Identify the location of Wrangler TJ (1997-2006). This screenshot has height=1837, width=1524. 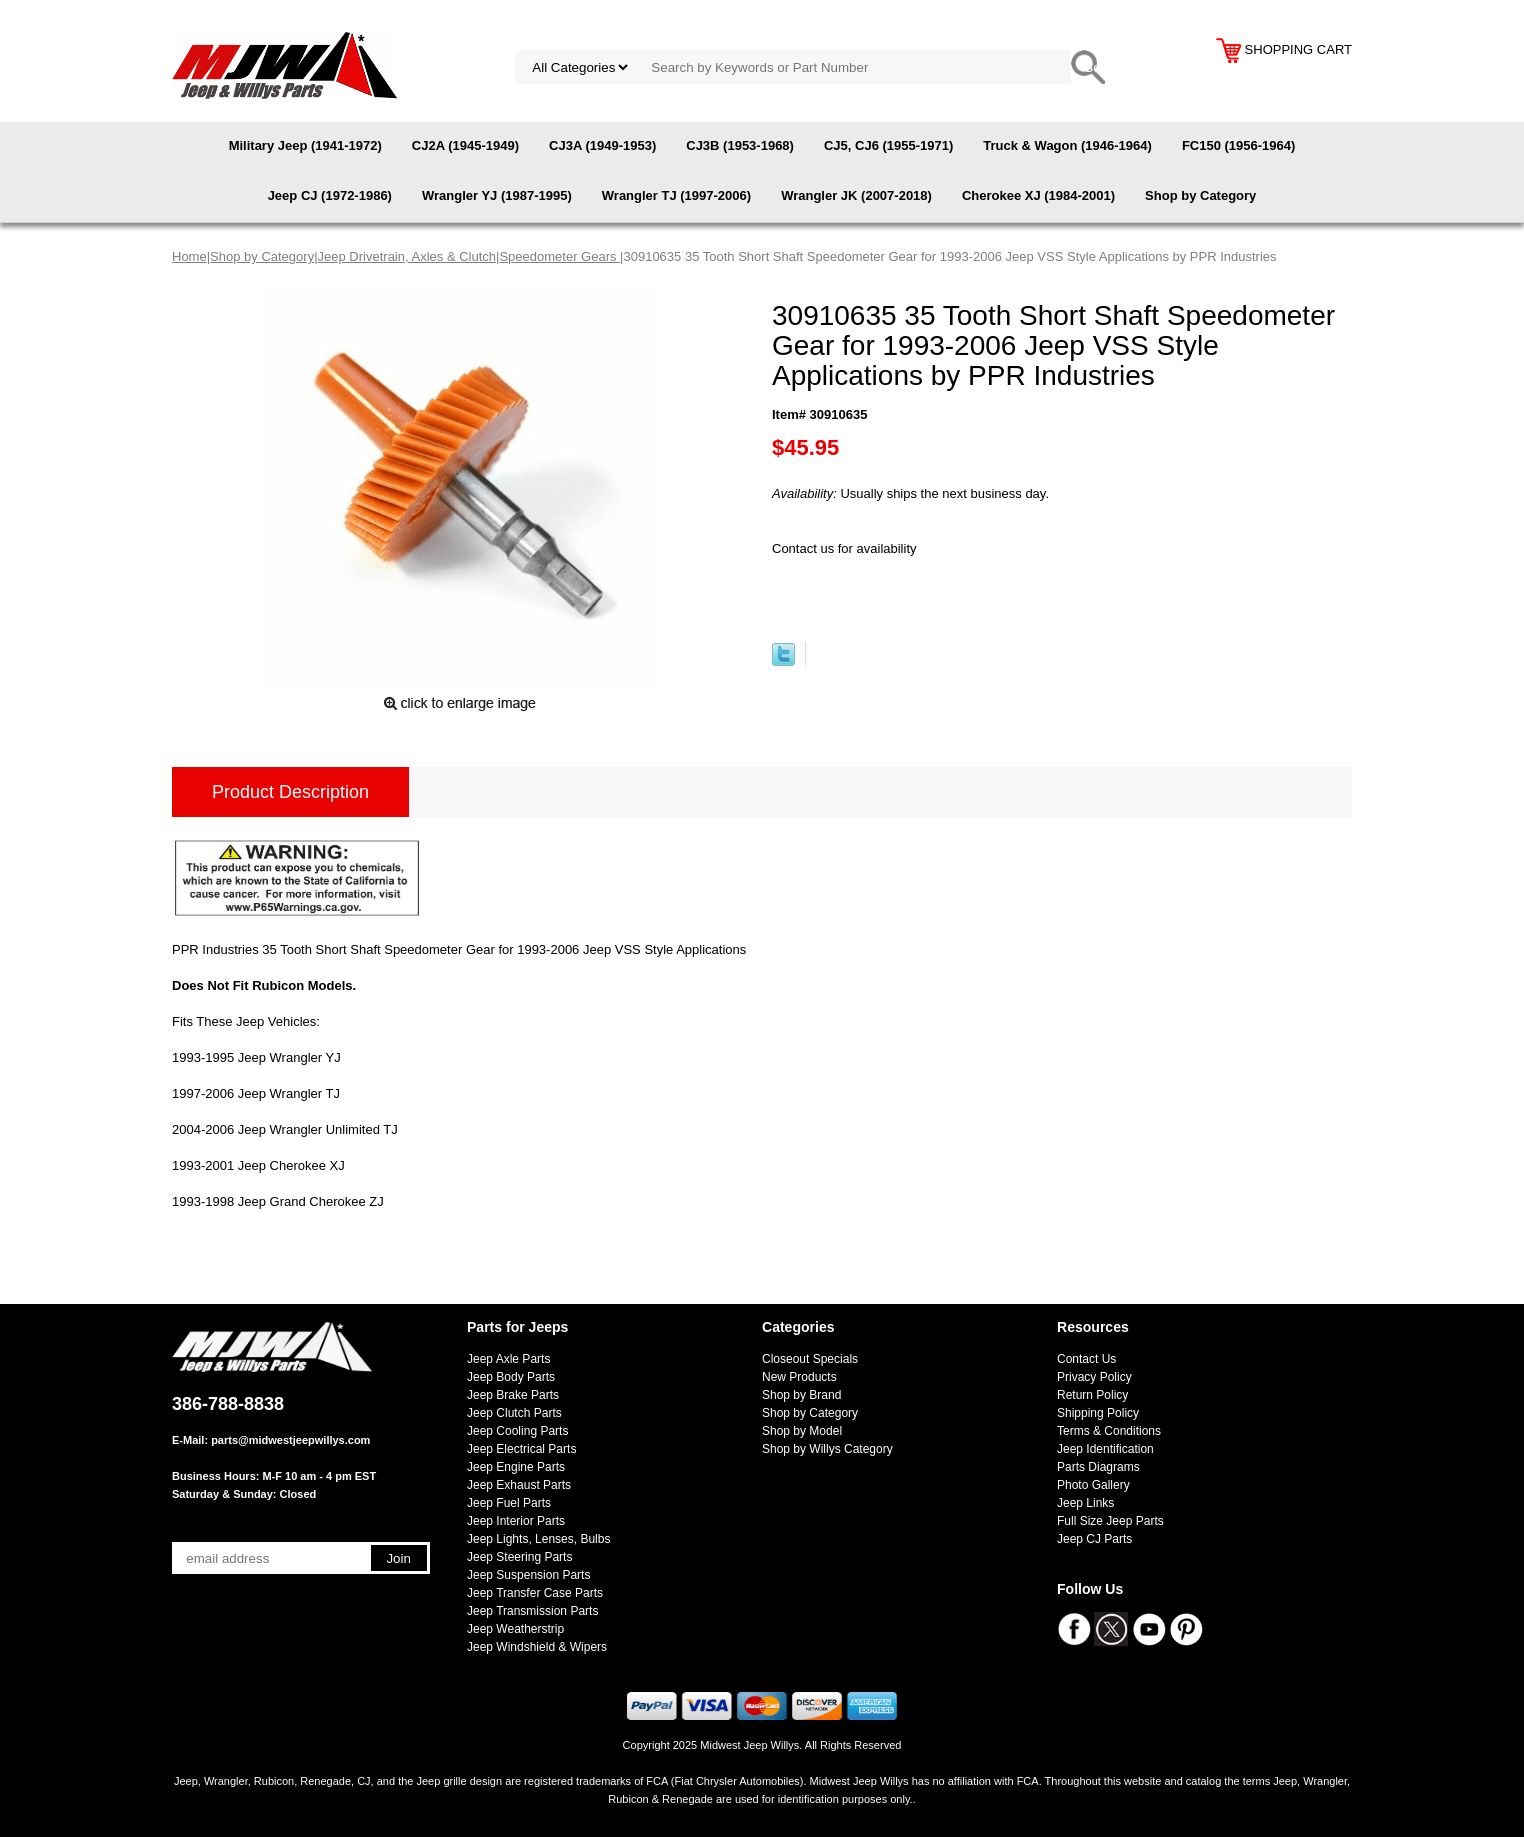
(676, 195).